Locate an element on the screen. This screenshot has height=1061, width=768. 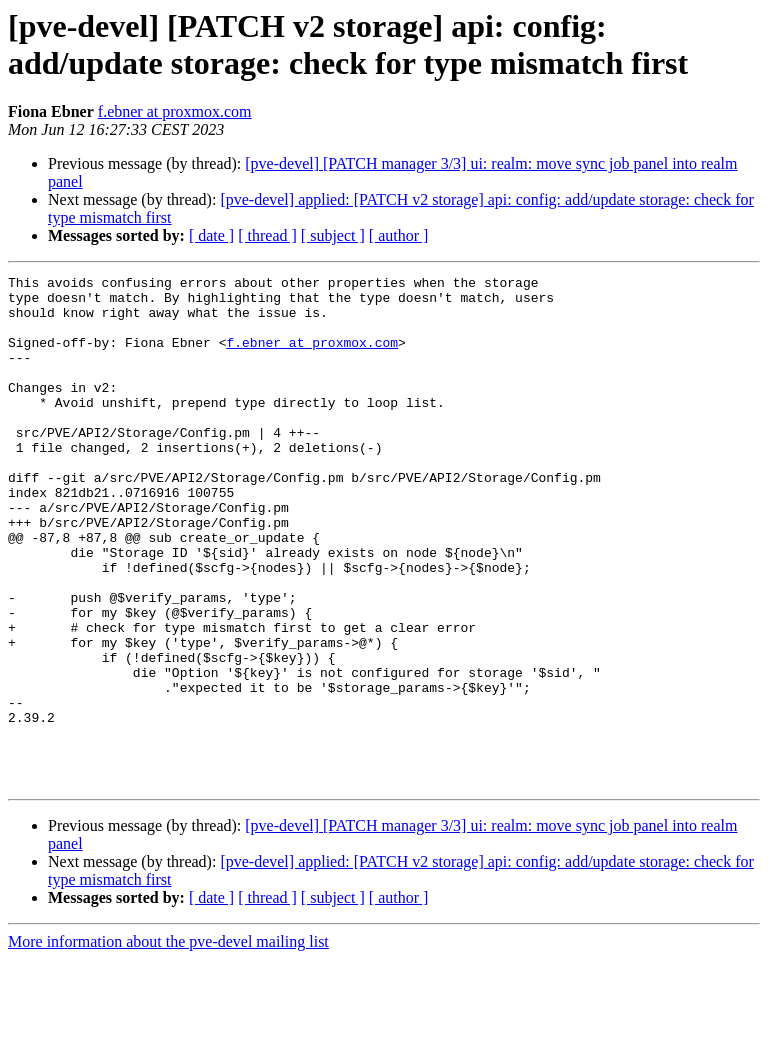
[ date ] is located at coordinates (211, 235).